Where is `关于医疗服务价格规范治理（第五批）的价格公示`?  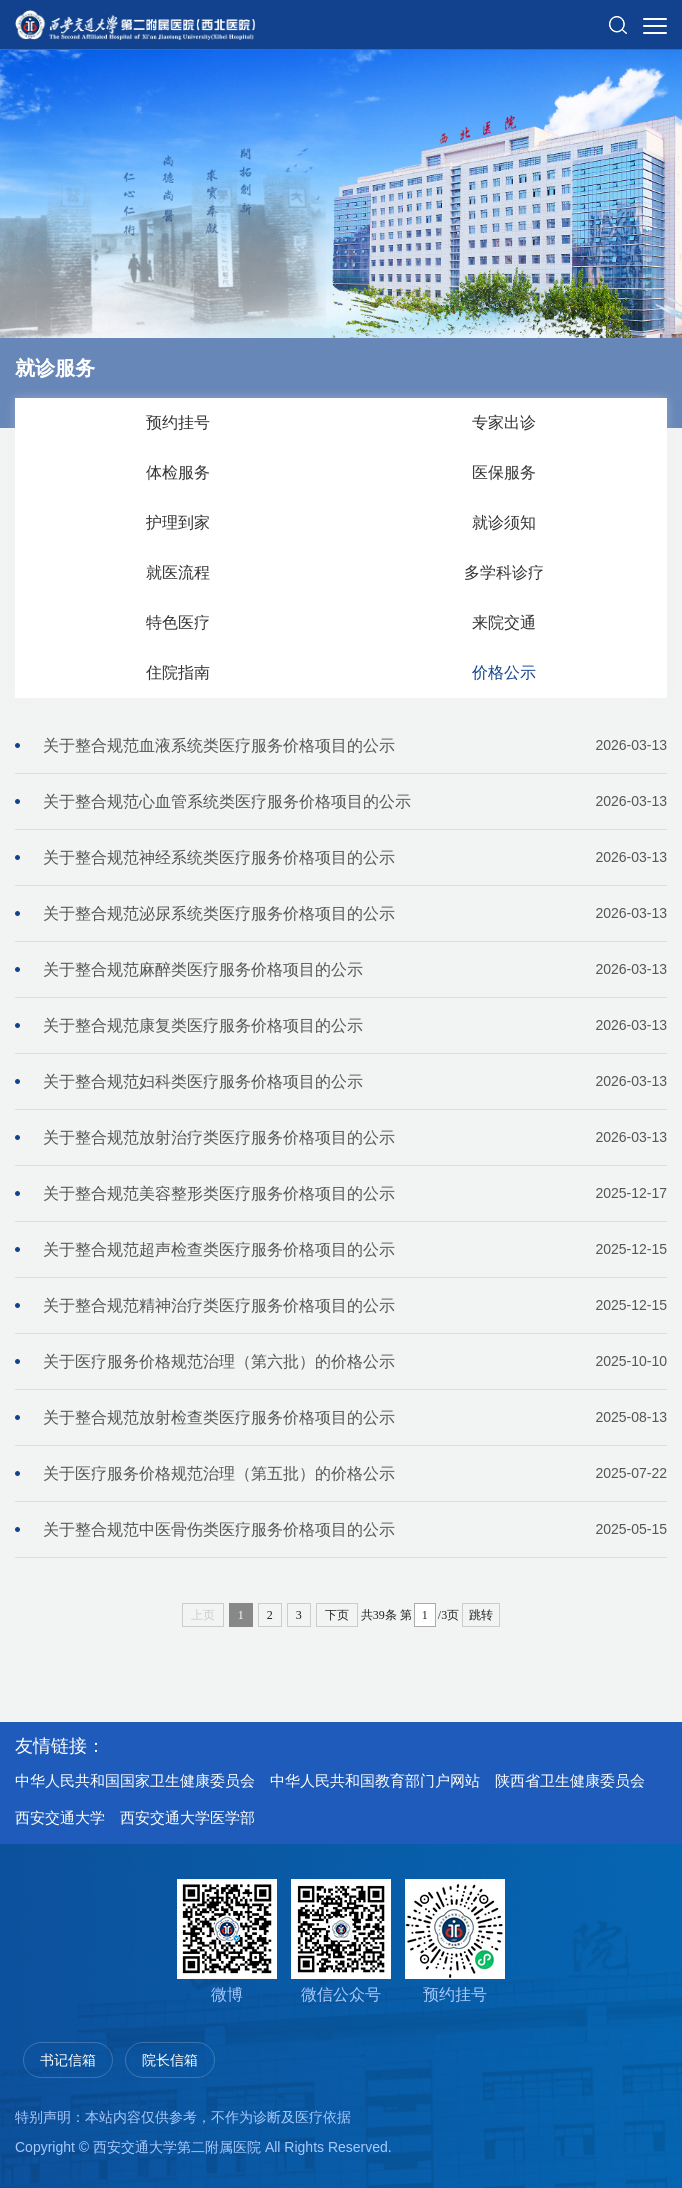 关于医疗服务价格规范治理（第五批）的价格公示 is located at coordinates (355, 1473).